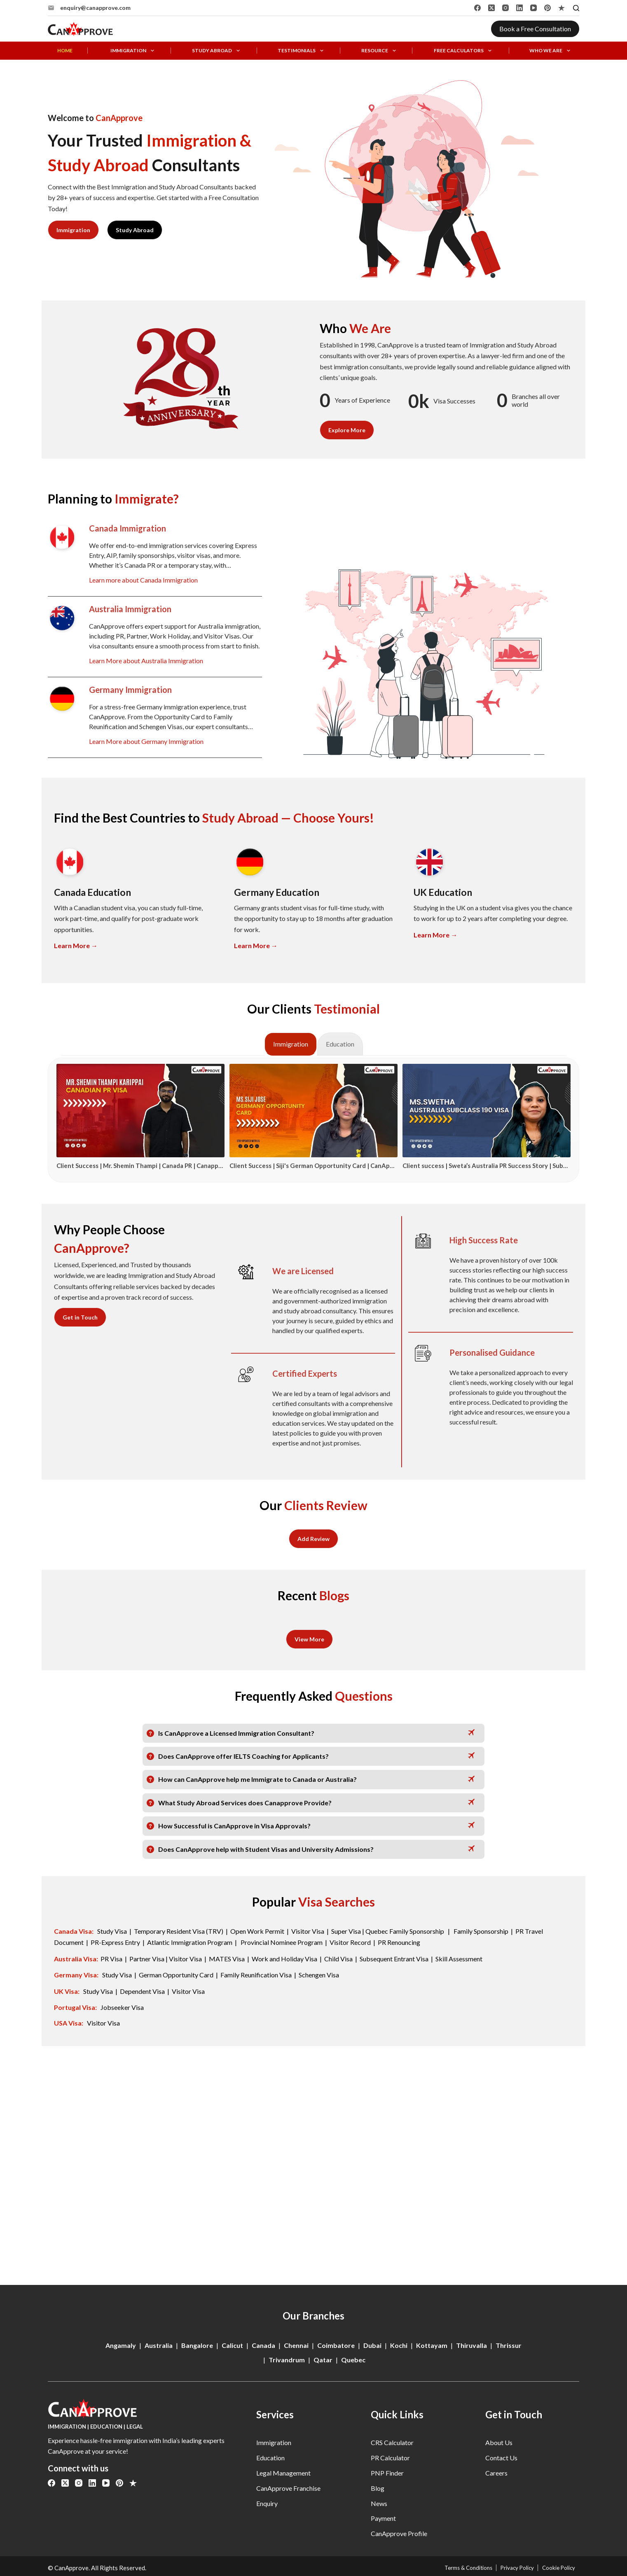 This screenshot has height=2576, width=627. I want to click on [X (Twitter)], so click(491, 8).